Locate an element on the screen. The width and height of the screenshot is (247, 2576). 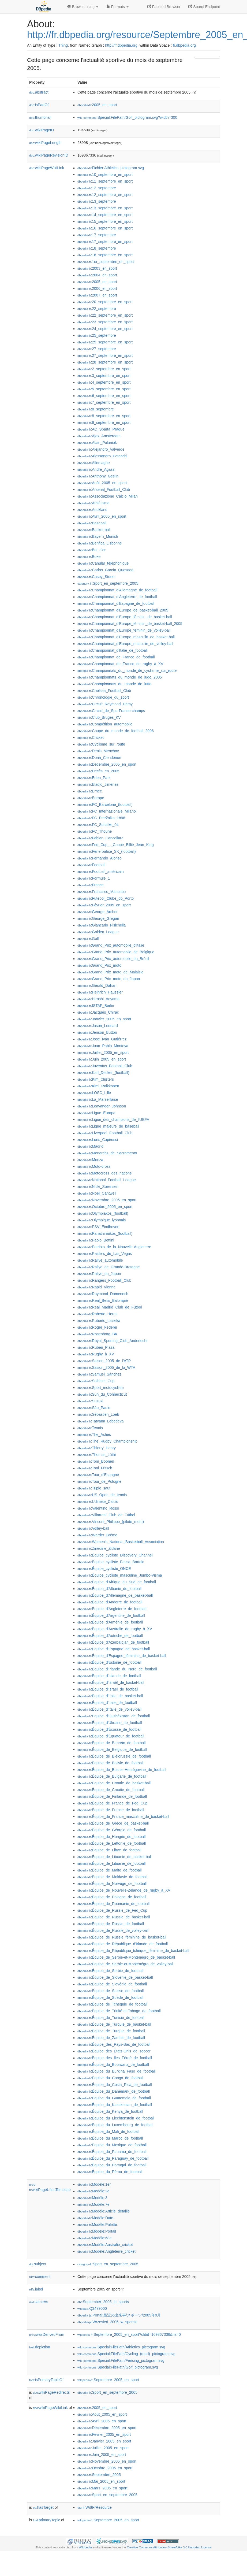
:Ligue_Europa is located at coordinates (96, 1113).